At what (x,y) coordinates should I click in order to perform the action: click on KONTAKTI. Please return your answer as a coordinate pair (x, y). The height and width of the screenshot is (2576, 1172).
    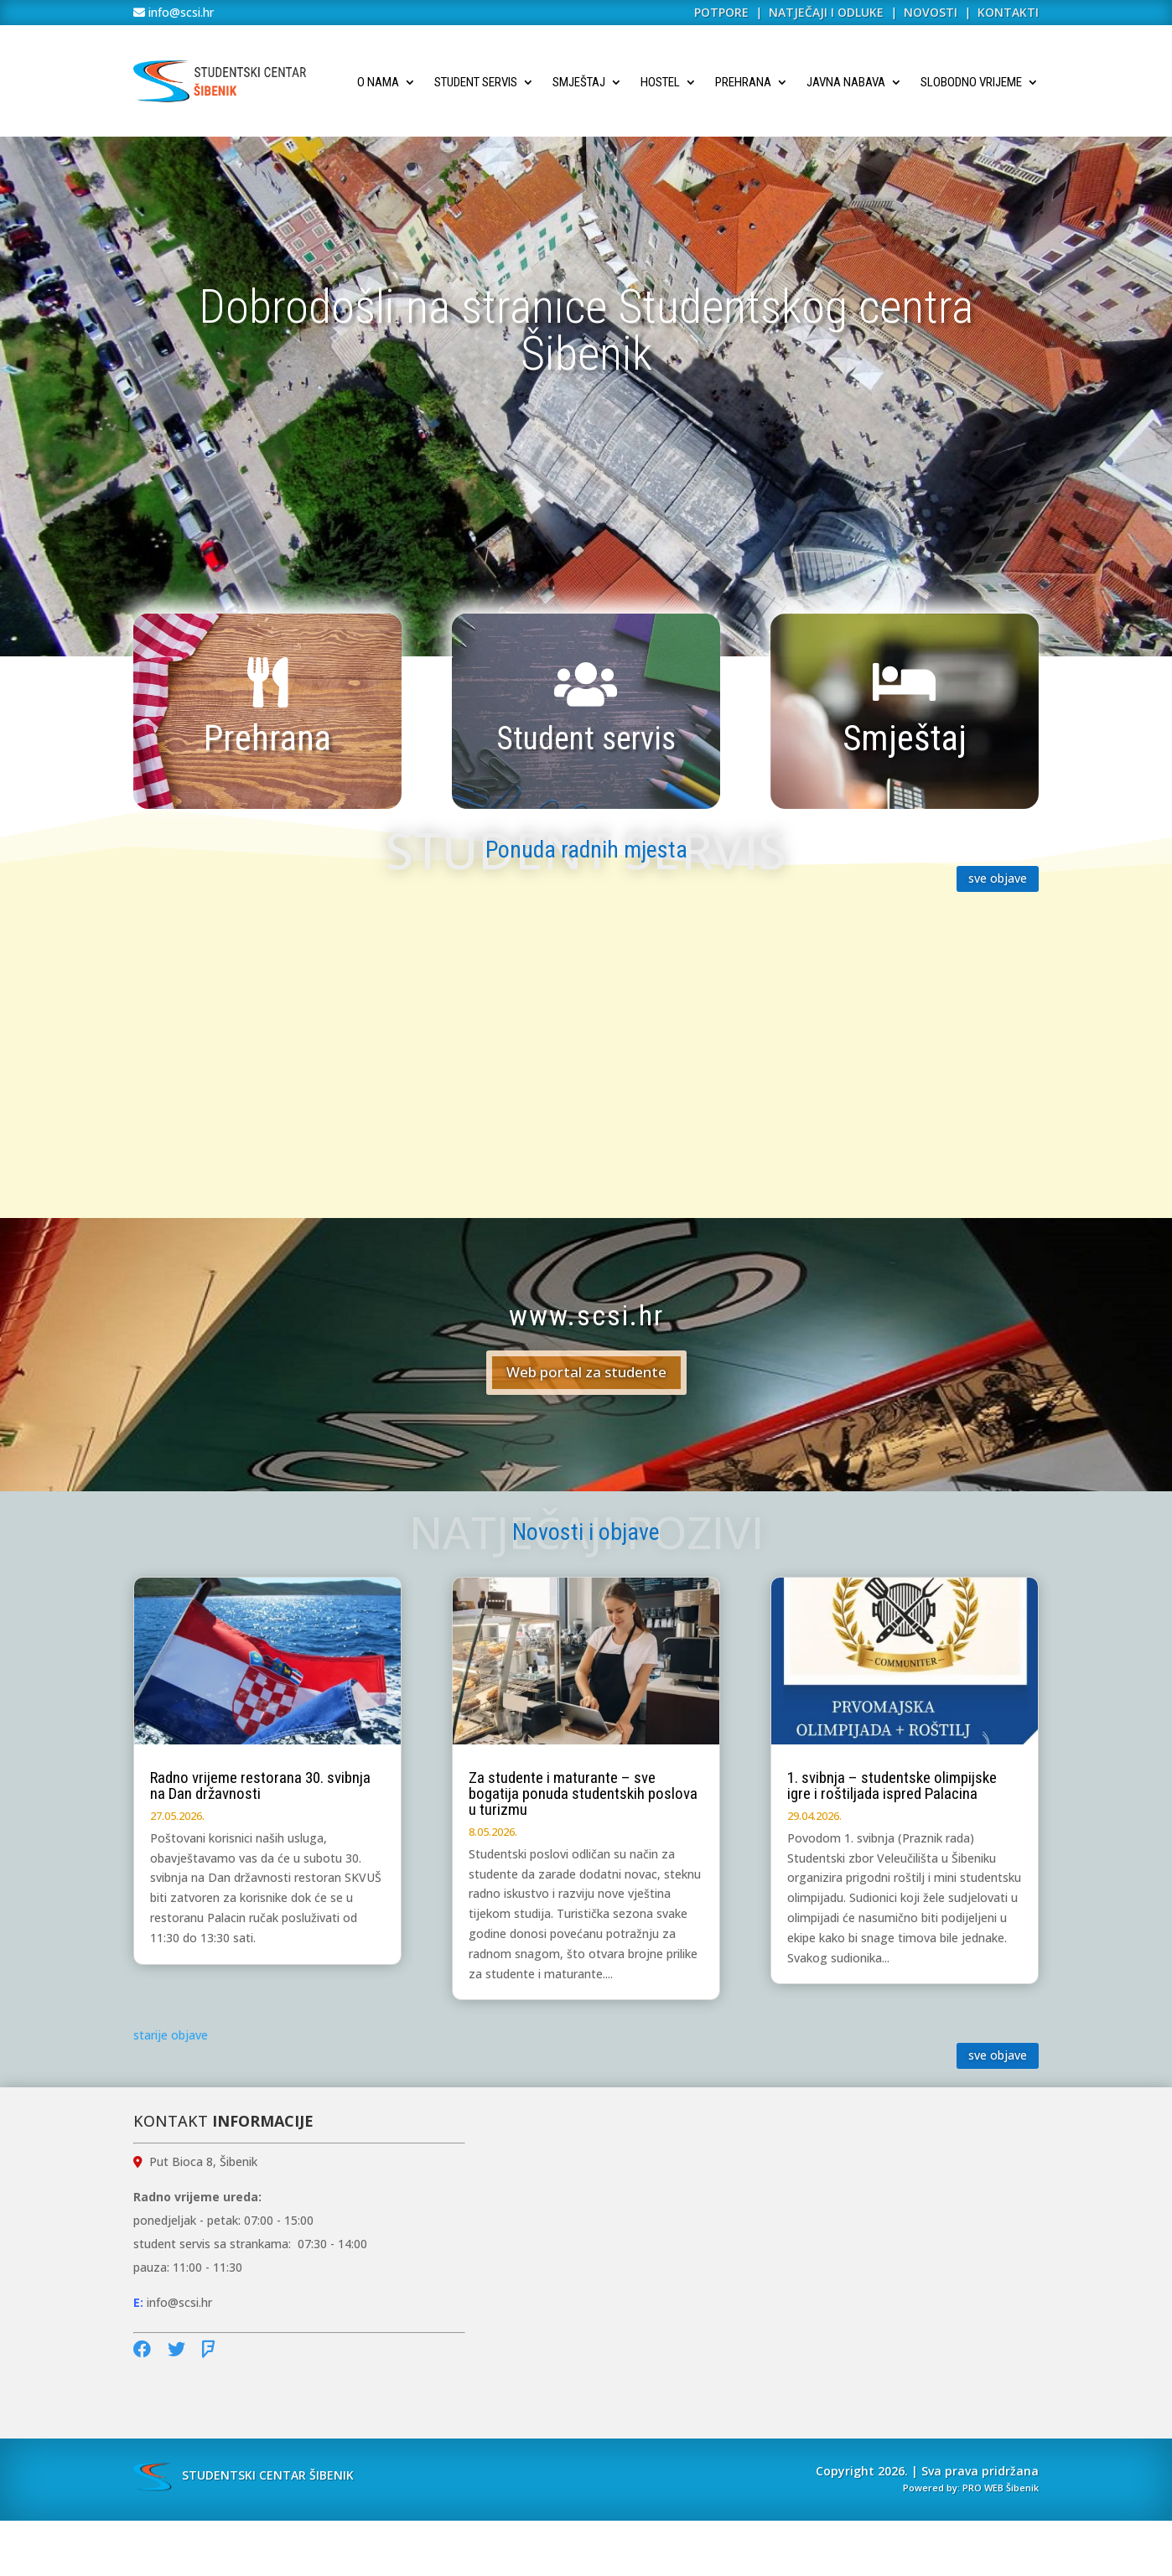
    Looking at the image, I should click on (1008, 12).